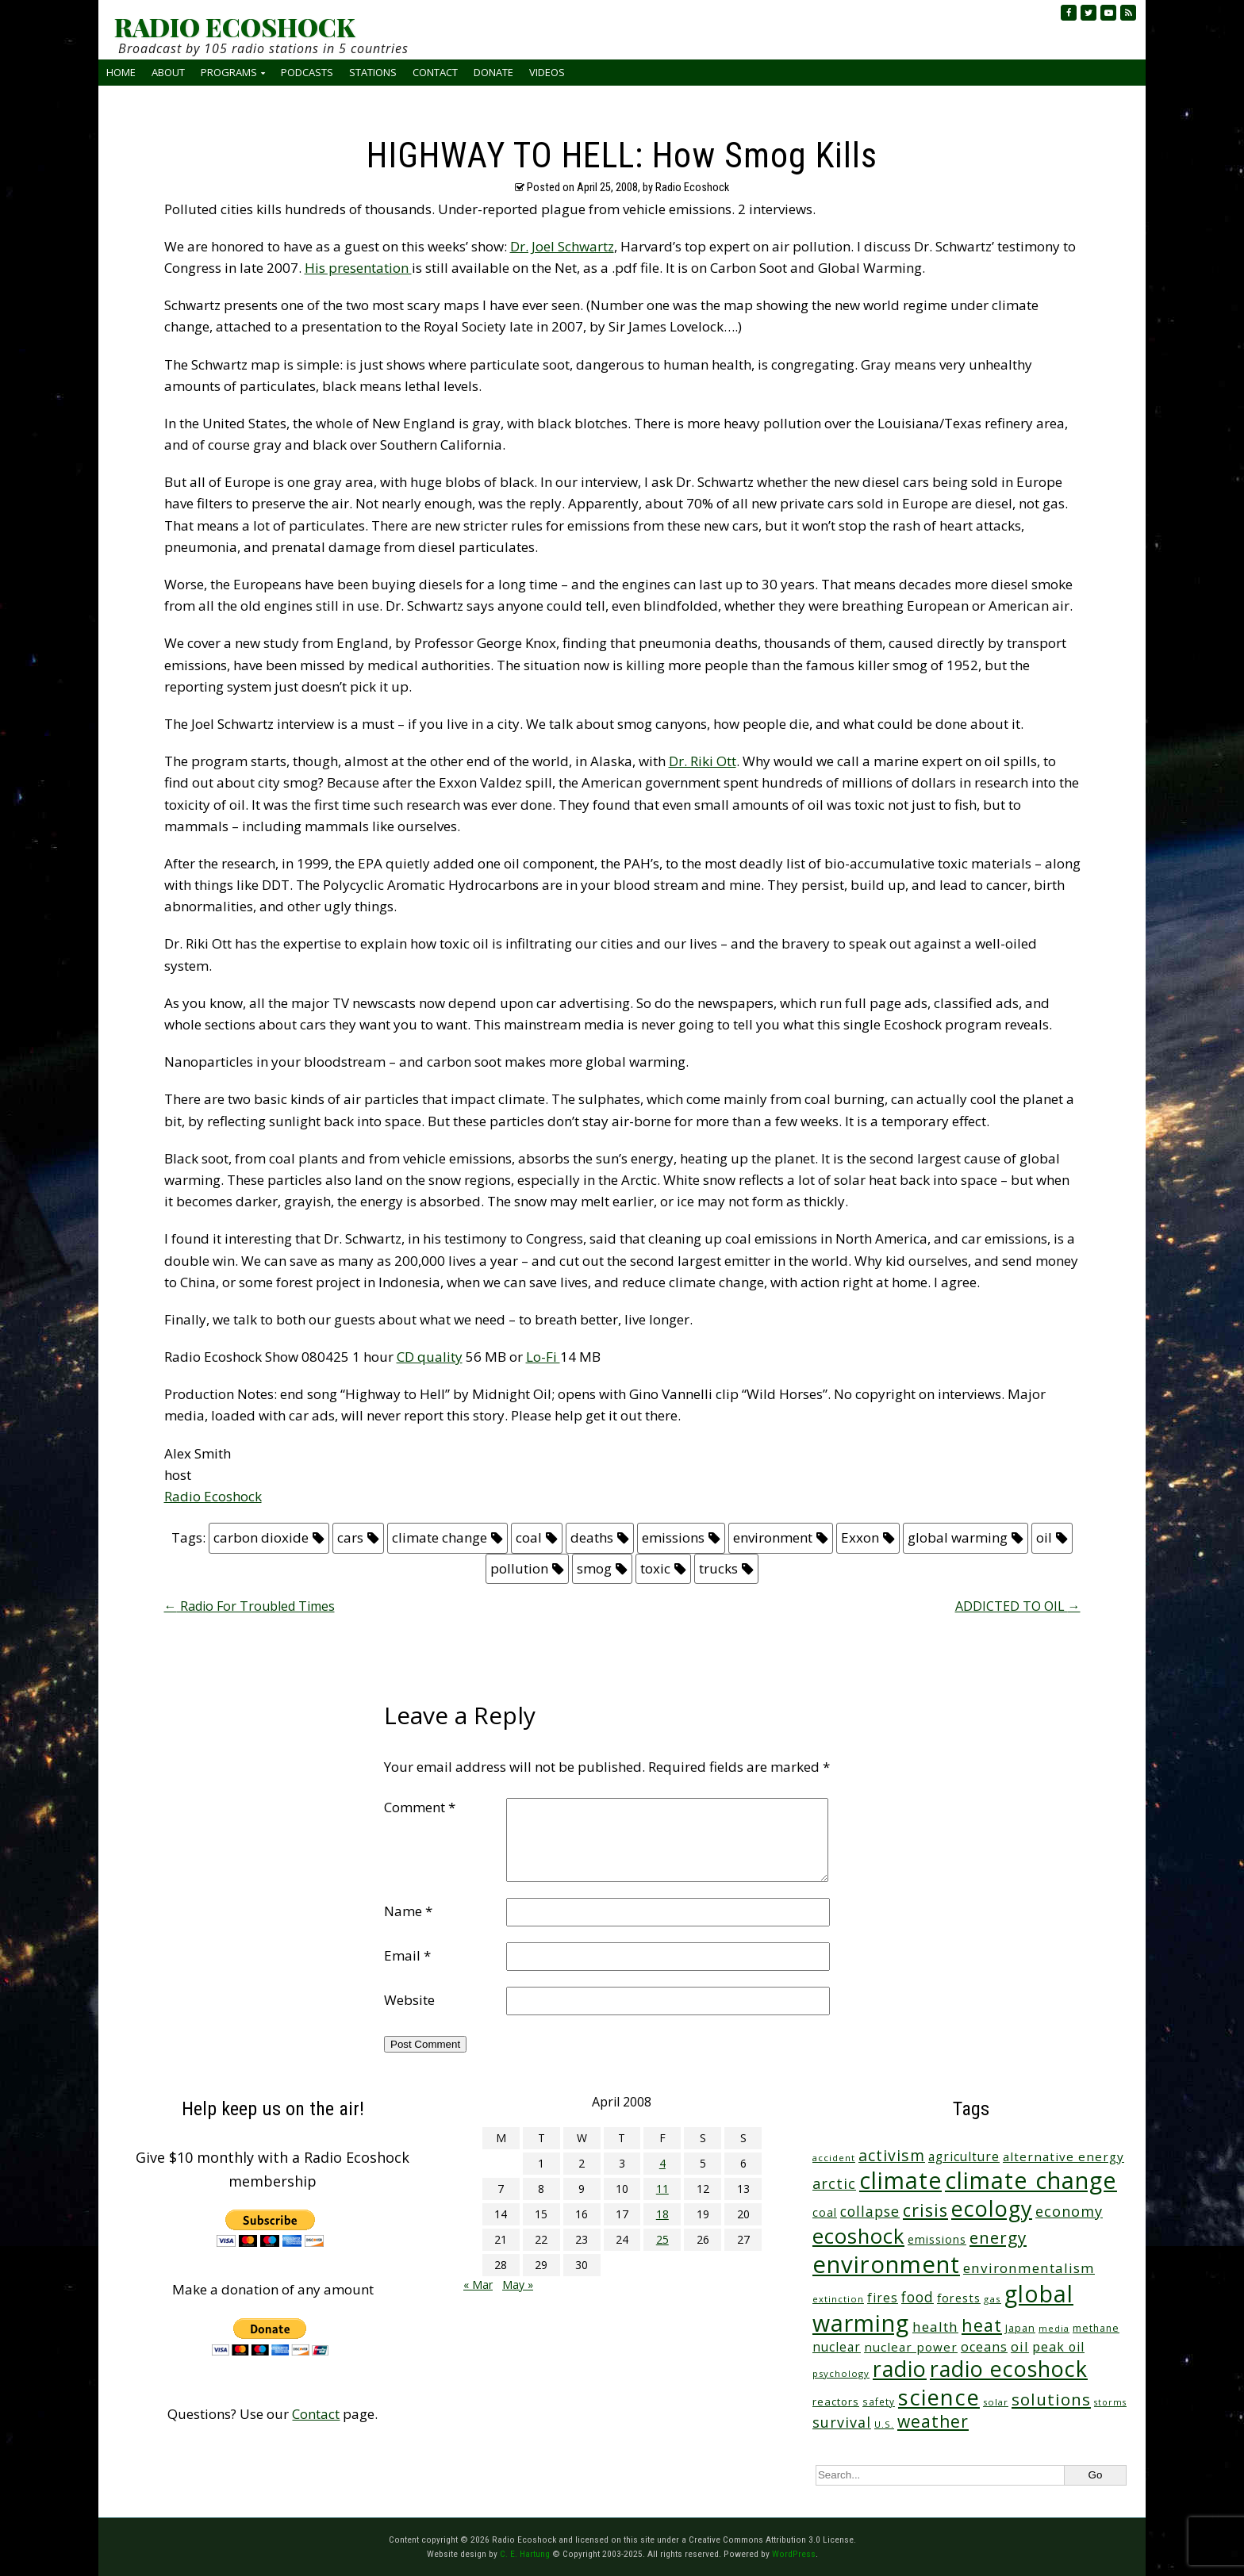  I want to click on global warming, so click(958, 1537).